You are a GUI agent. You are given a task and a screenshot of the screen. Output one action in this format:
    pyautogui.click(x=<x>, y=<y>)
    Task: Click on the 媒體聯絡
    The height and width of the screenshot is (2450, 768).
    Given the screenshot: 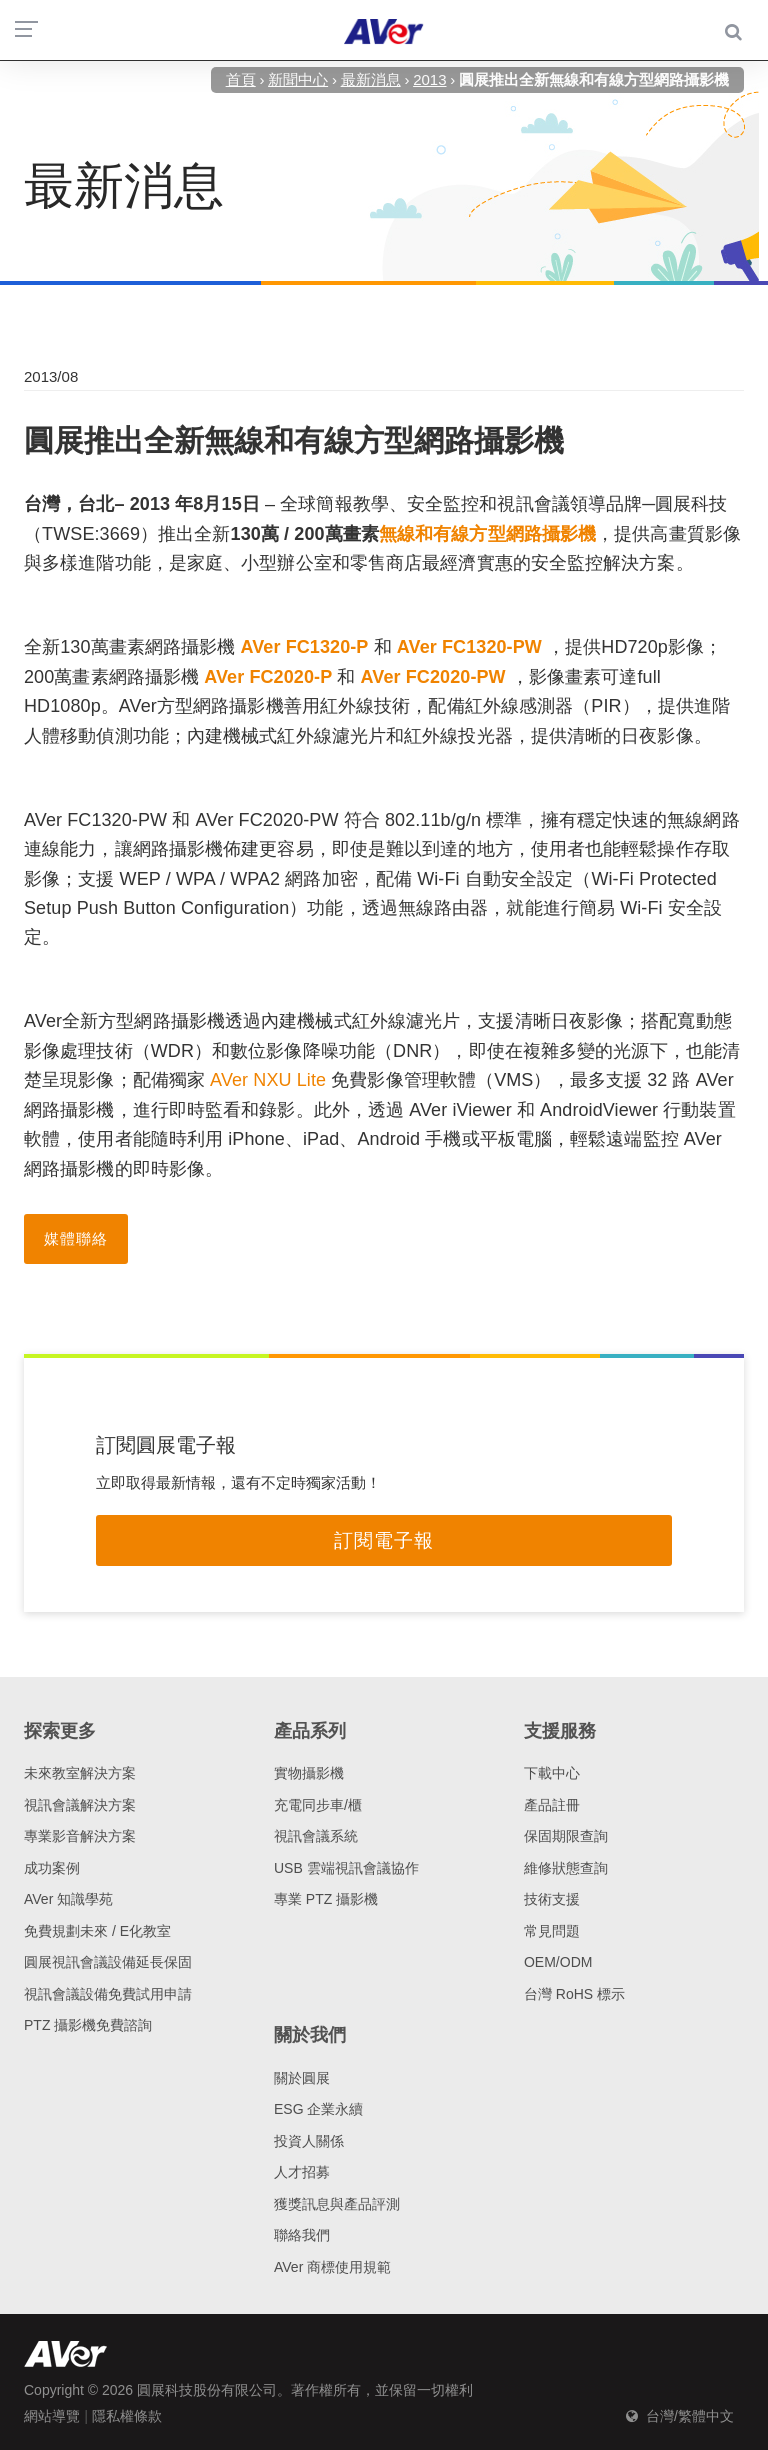 What is the action you would take?
    pyautogui.click(x=76, y=1238)
    